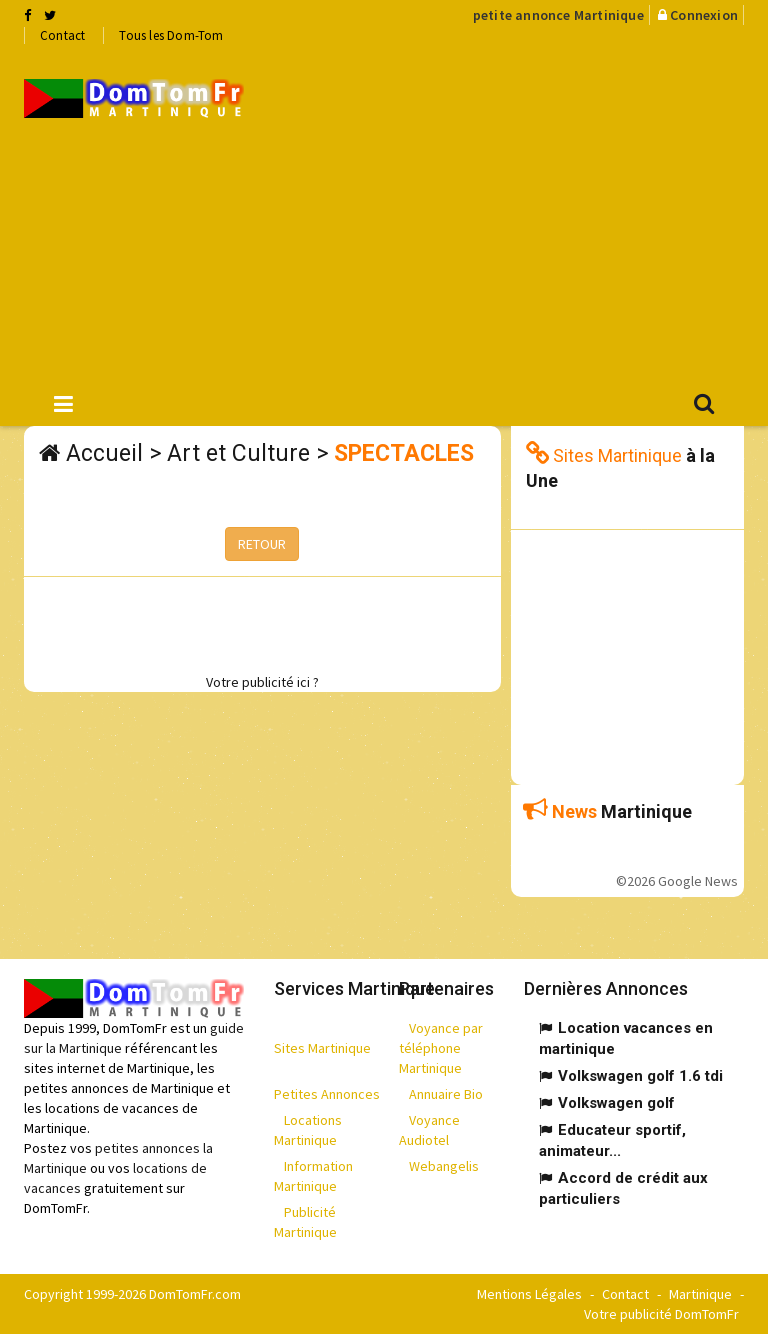 This screenshot has height=1334, width=768. I want to click on RETOUR, so click(262, 544).